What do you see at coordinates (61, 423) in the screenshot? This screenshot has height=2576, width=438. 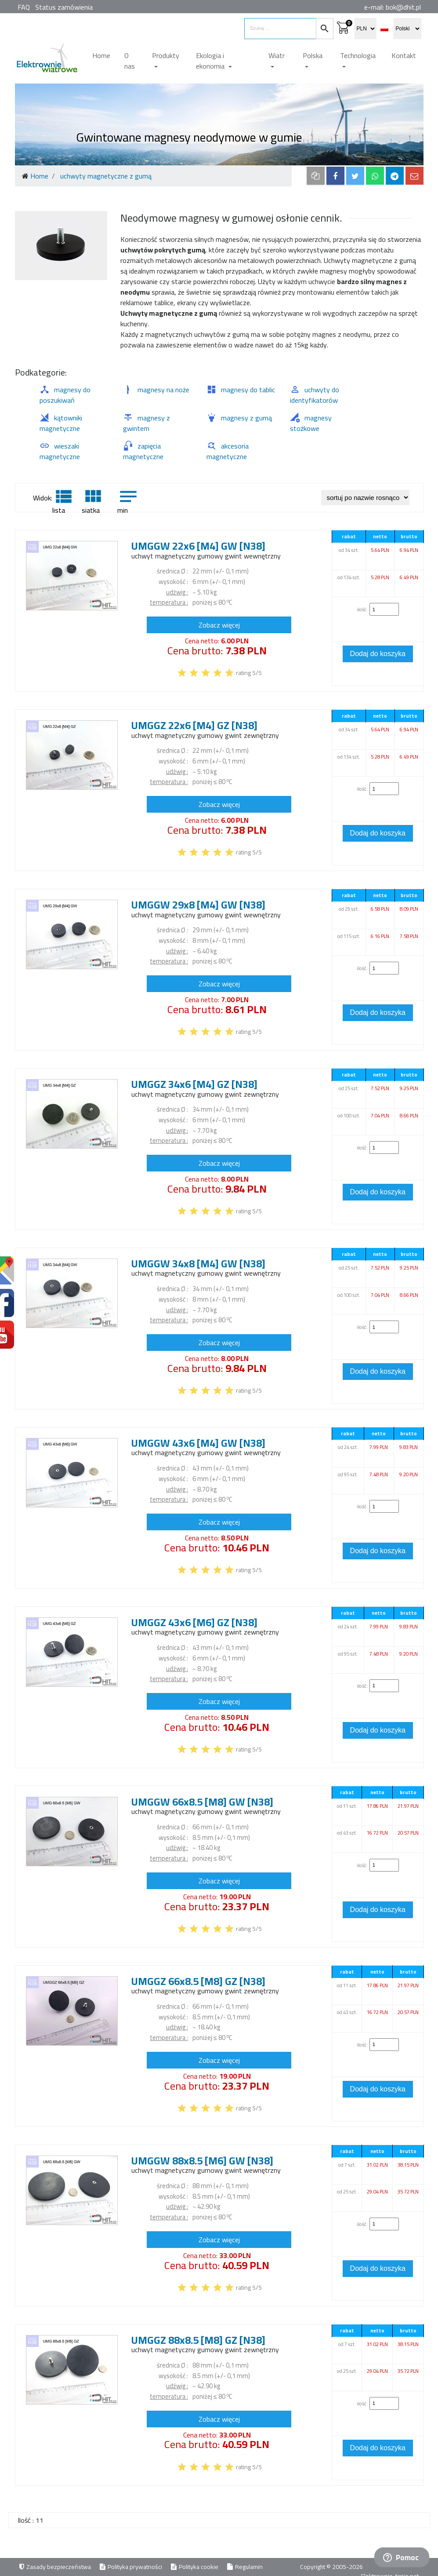 I see `kątowniki magnetyczne` at bounding box center [61, 423].